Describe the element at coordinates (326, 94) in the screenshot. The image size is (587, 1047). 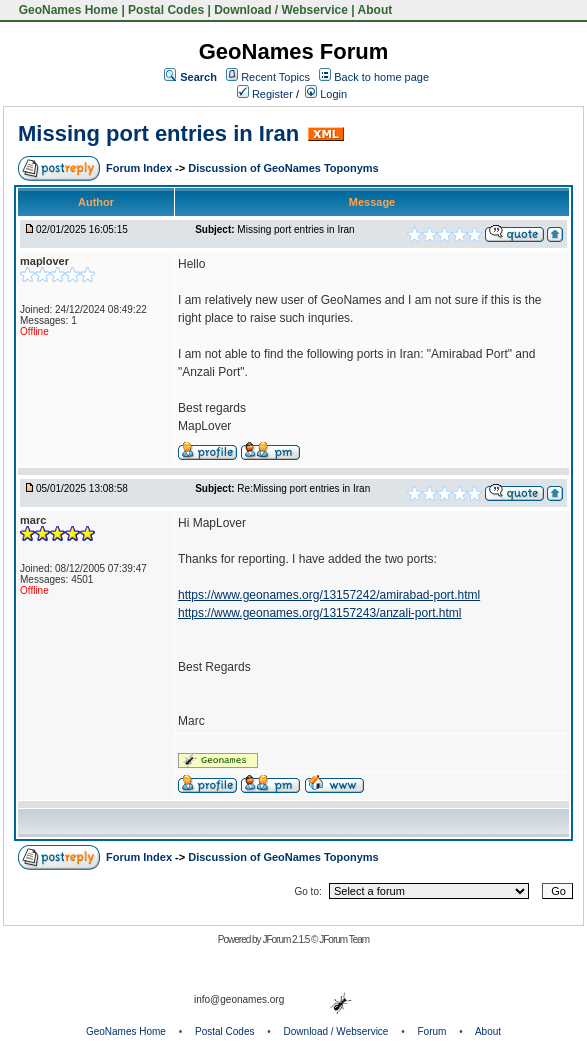
I see `Login` at that location.